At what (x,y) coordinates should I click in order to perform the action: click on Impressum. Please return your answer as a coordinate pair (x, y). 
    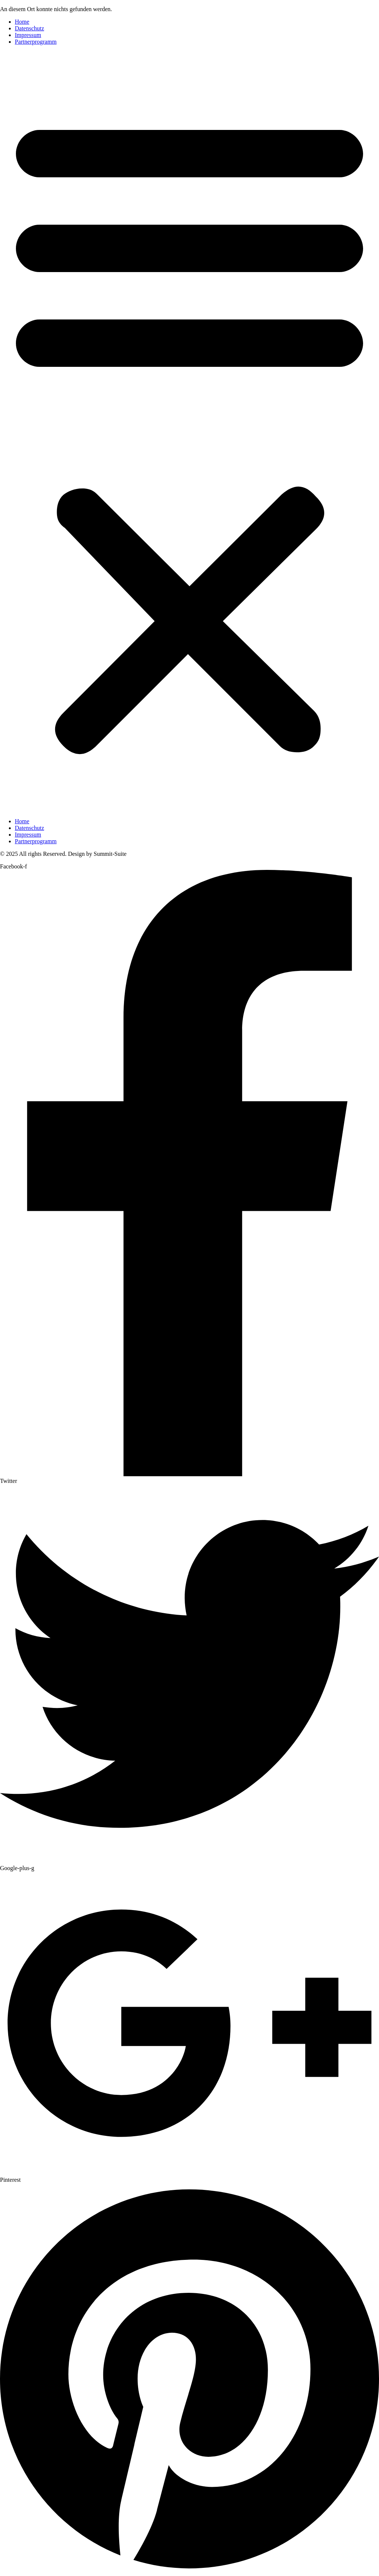
    Looking at the image, I should click on (28, 35).